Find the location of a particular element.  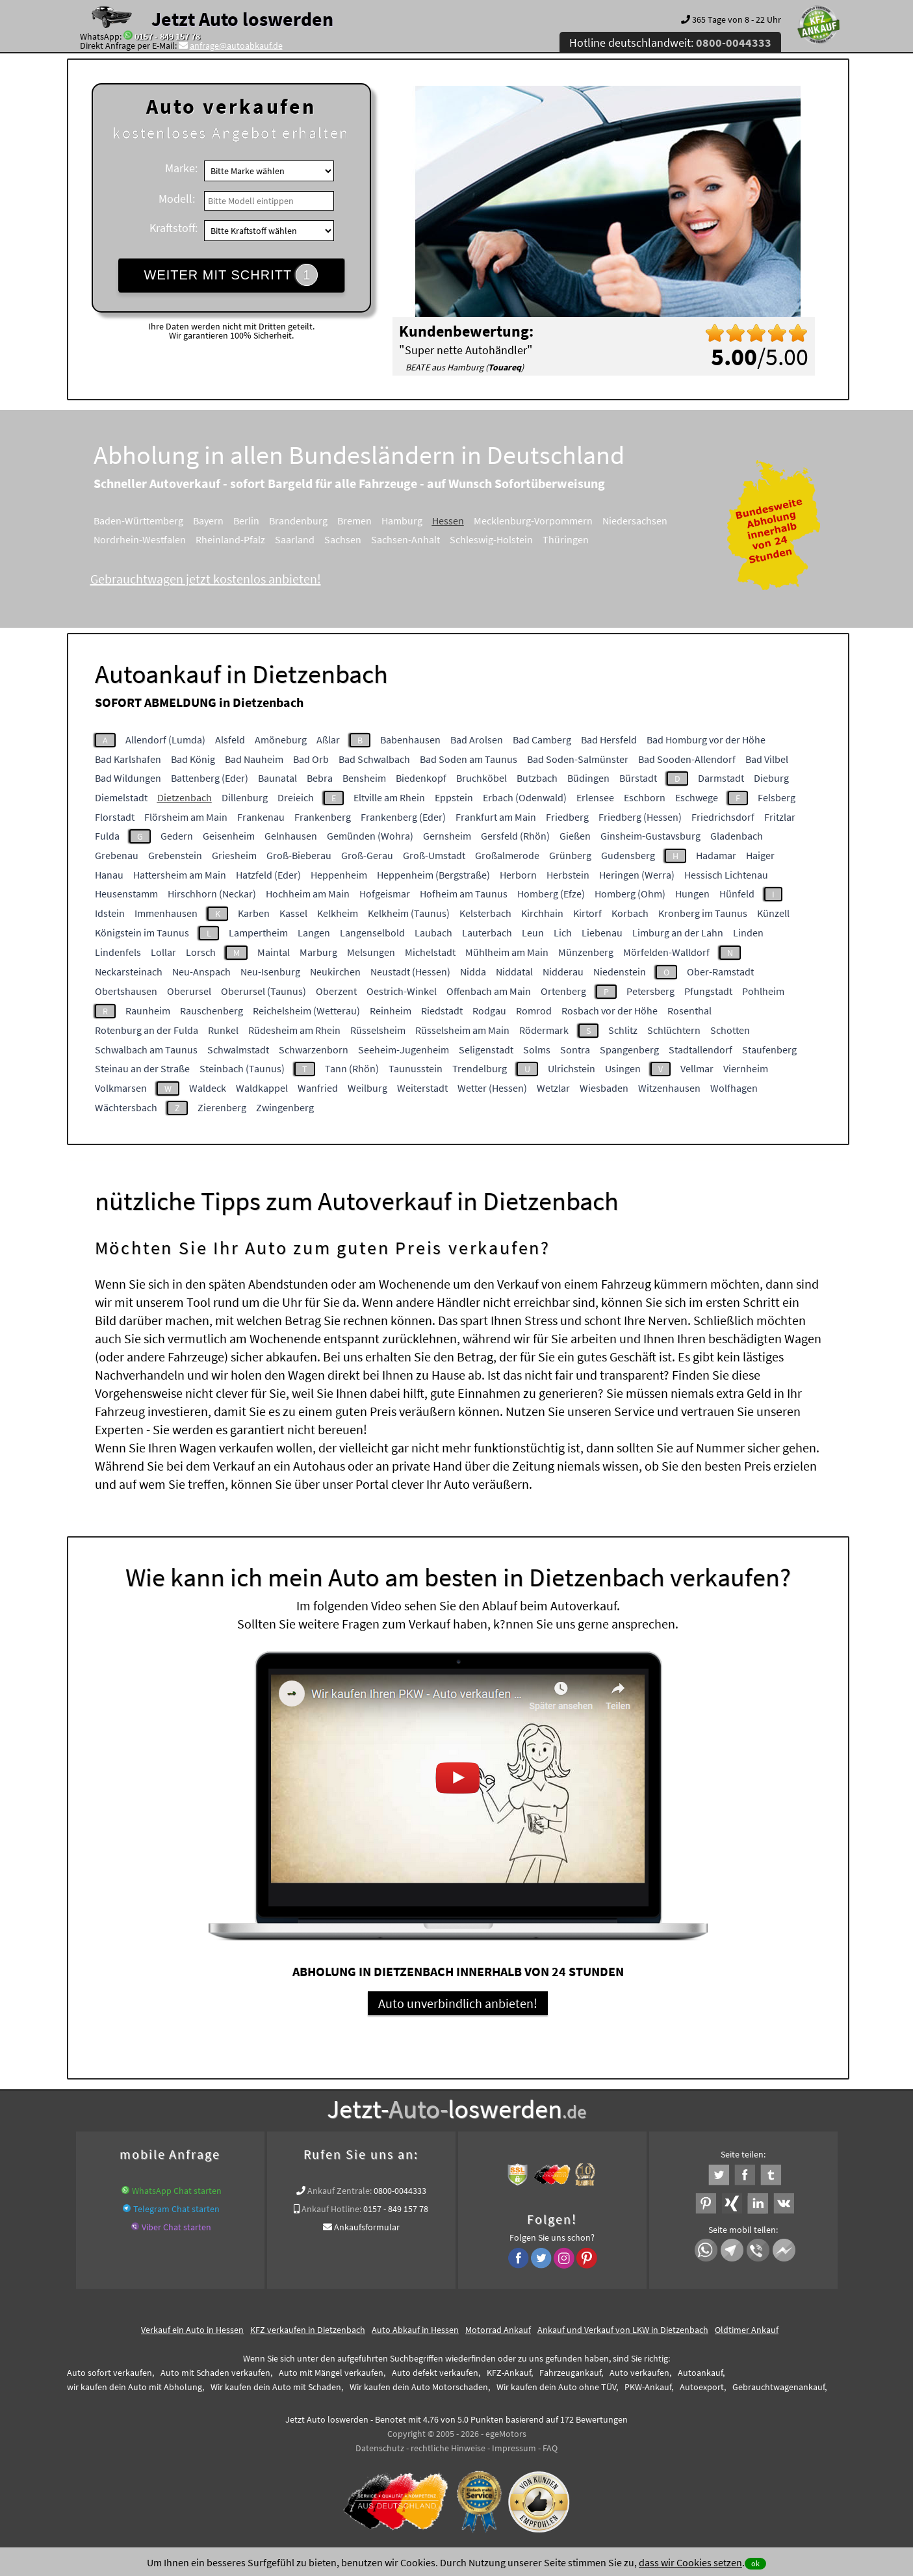

Langenselbold is located at coordinates (372, 932).